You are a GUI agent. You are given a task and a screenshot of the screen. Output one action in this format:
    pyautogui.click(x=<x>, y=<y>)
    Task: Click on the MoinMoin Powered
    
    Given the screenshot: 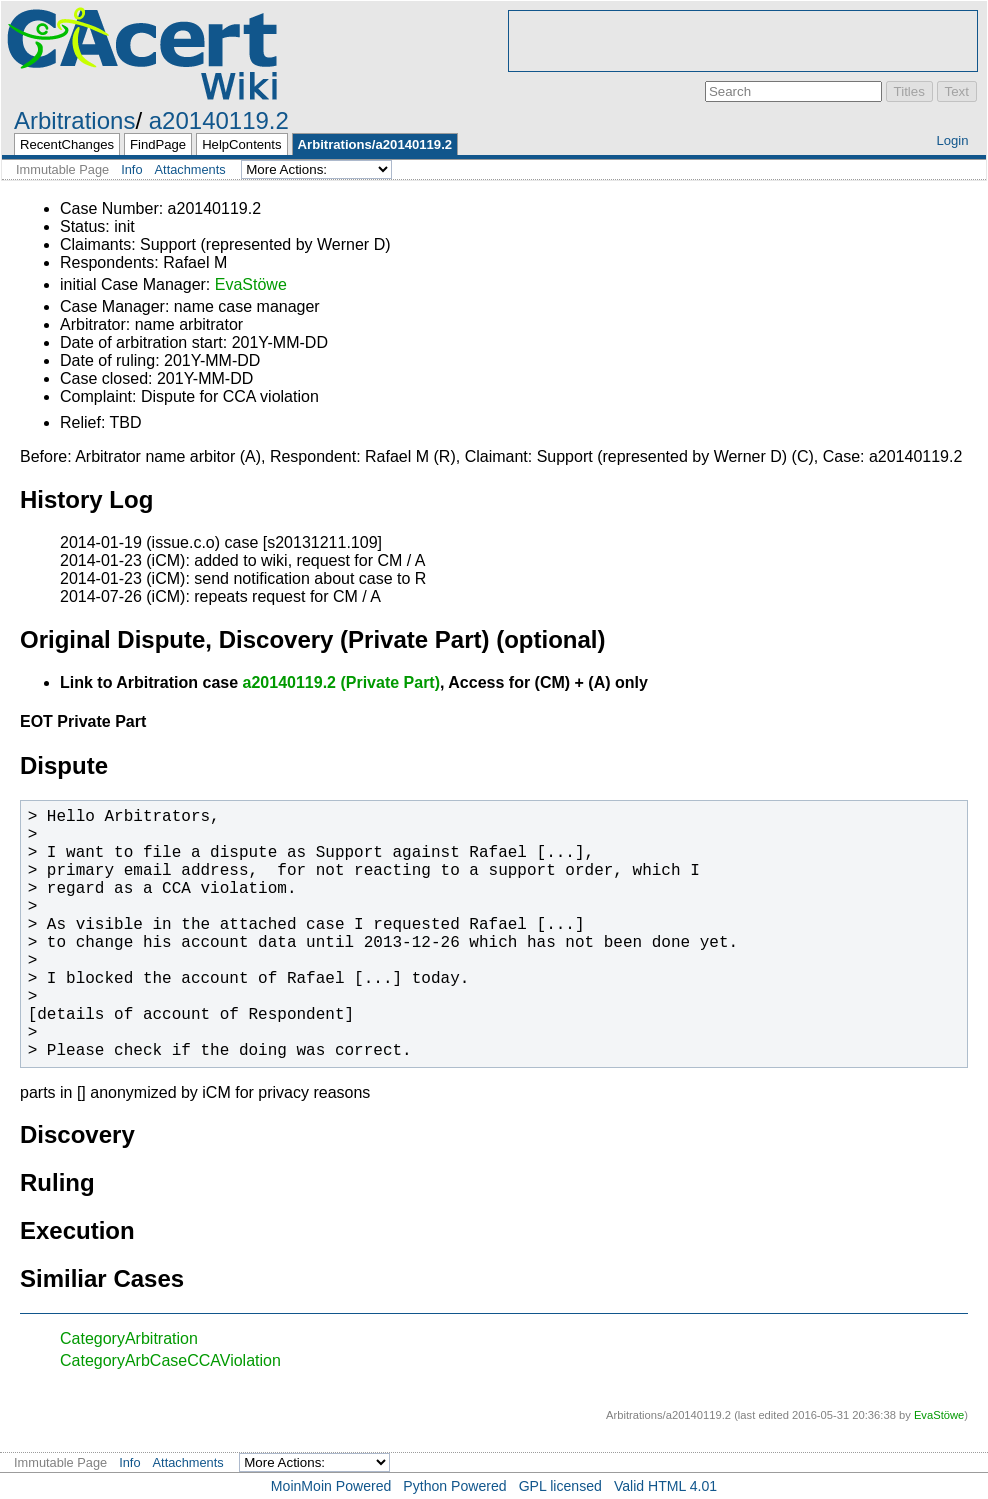 What is the action you would take?
    pyautogui.click(x=331, y=1486)
    